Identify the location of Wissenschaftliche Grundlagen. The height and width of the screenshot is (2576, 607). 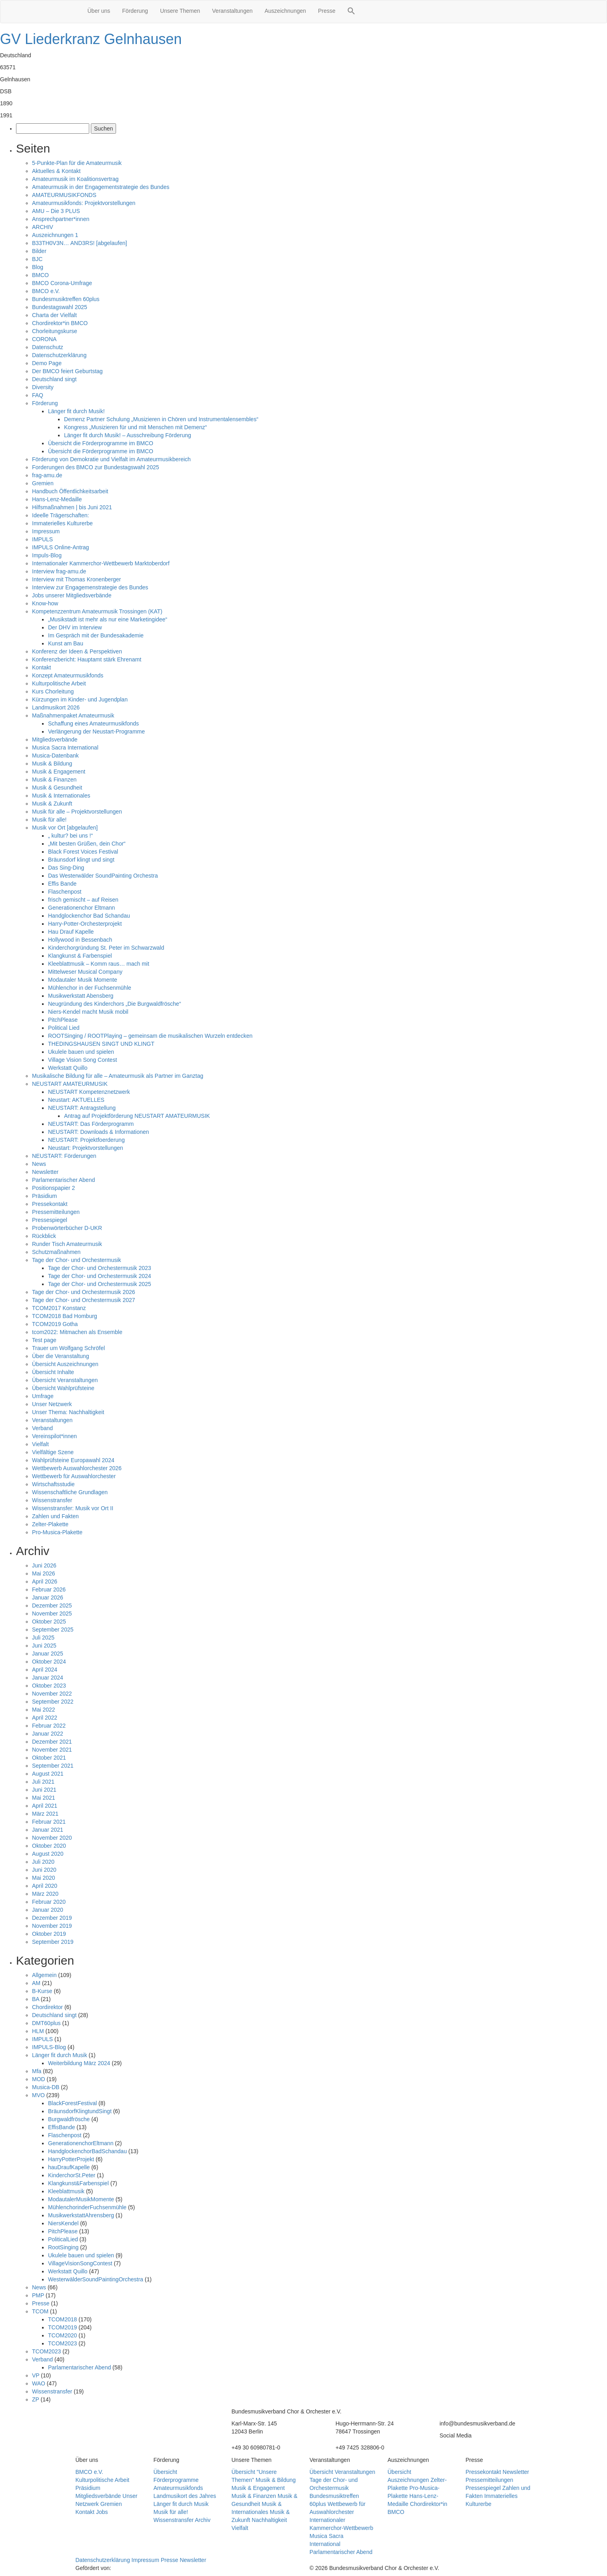
(70, 1492).